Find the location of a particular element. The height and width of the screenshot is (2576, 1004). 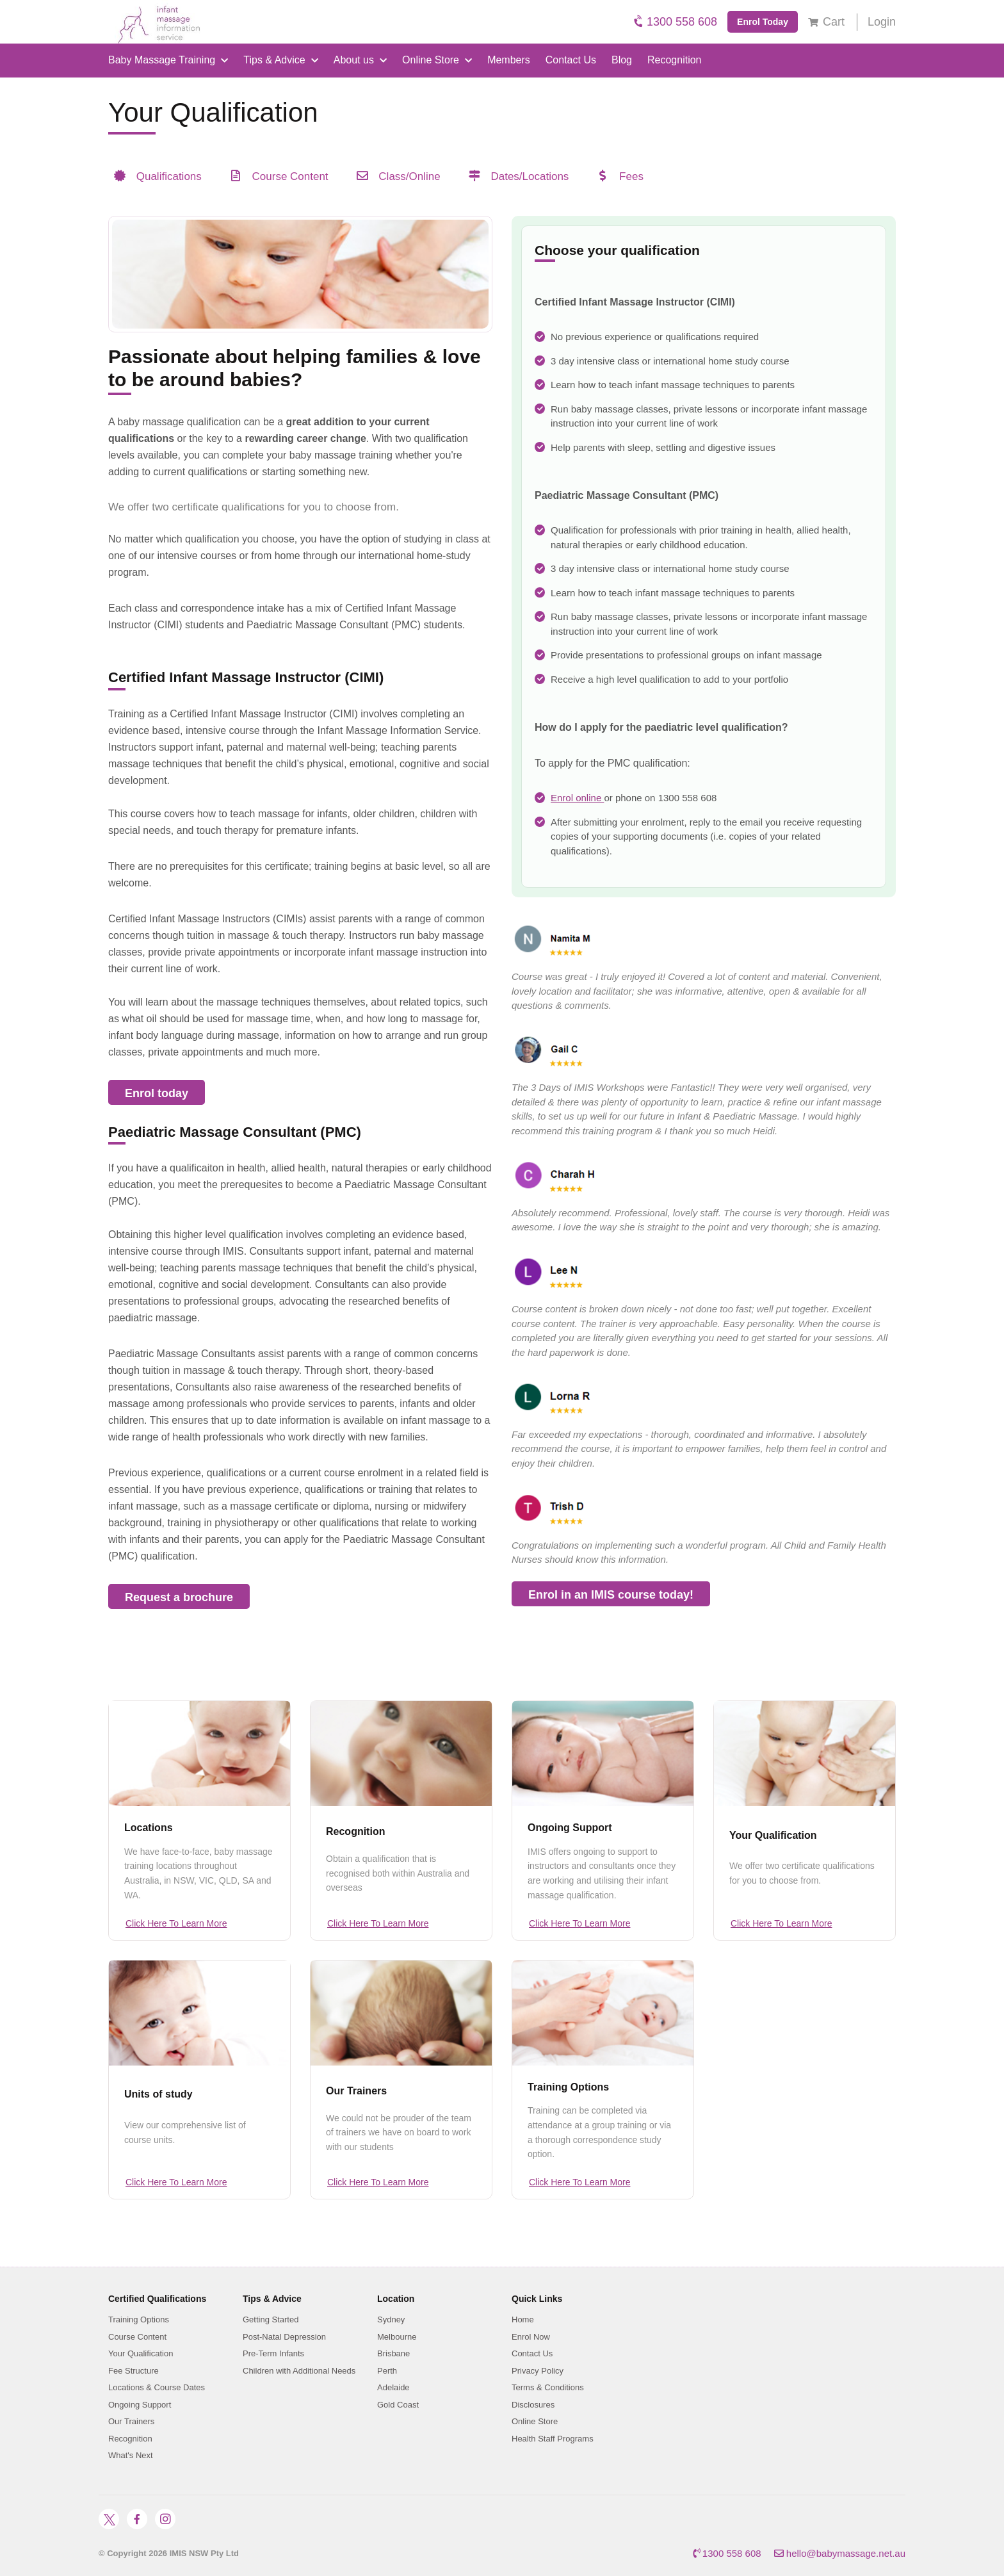

Post-Natal Depression is located at coordinates (284, 2337).